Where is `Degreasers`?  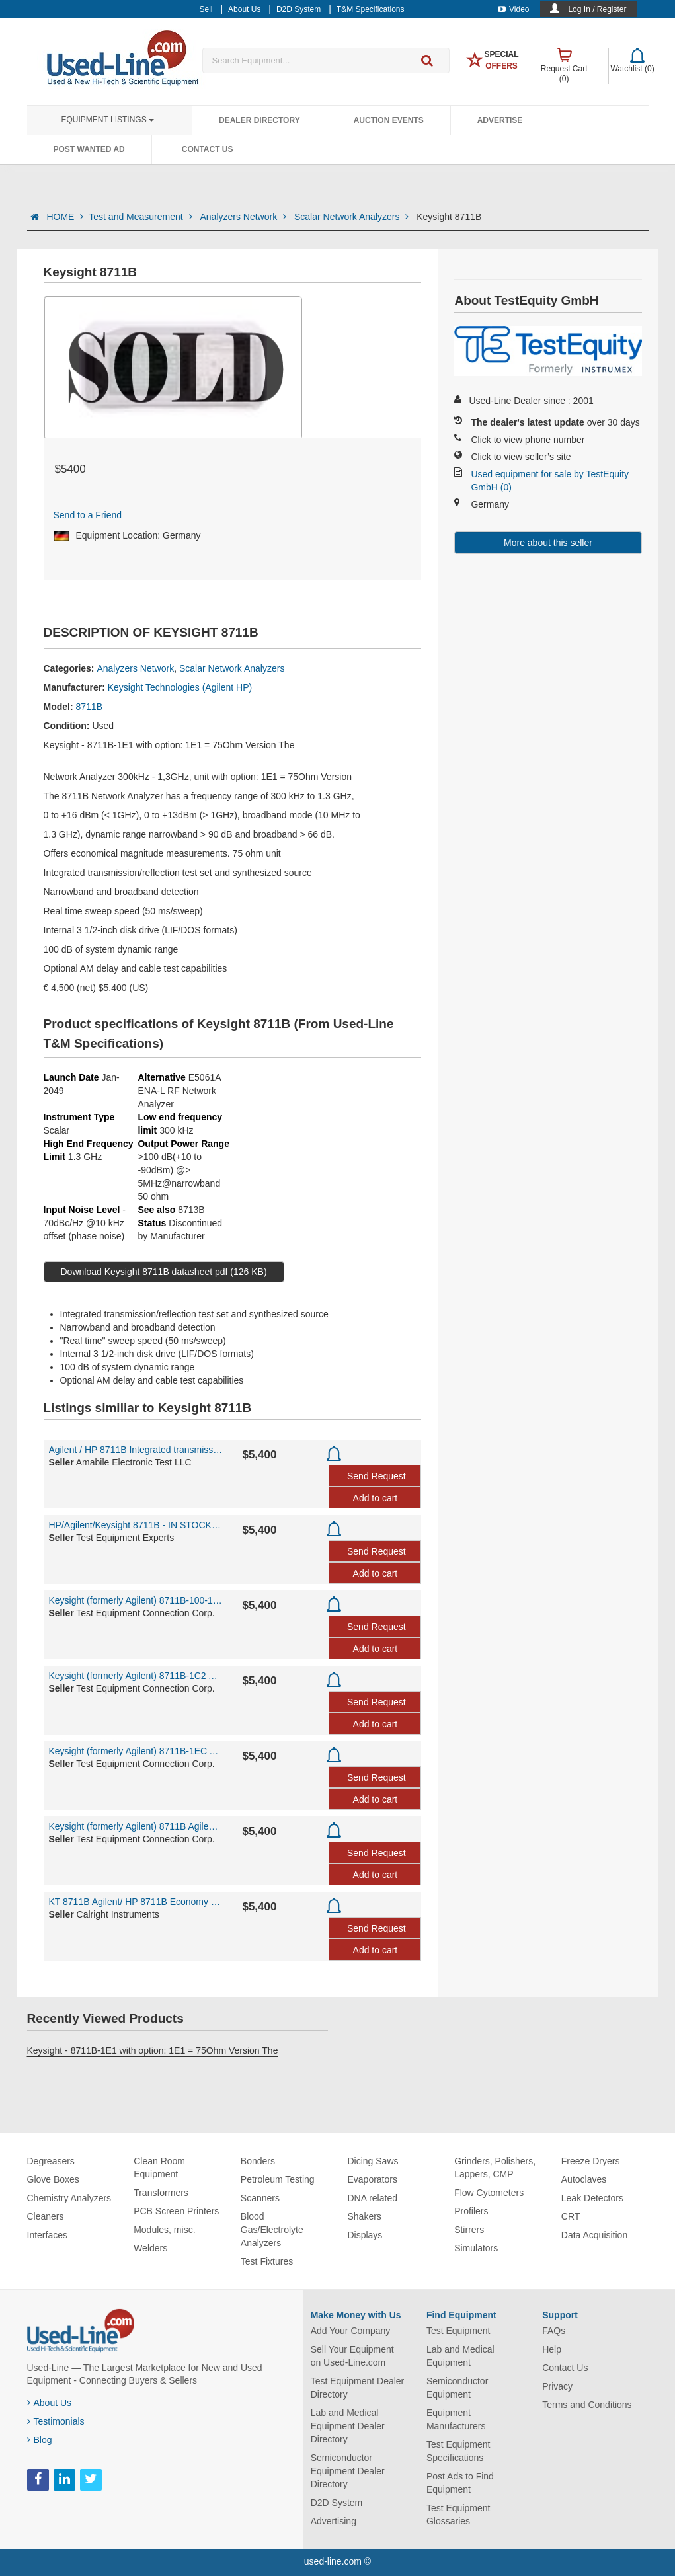
Degreasers is located at coordinates (51, 2161).